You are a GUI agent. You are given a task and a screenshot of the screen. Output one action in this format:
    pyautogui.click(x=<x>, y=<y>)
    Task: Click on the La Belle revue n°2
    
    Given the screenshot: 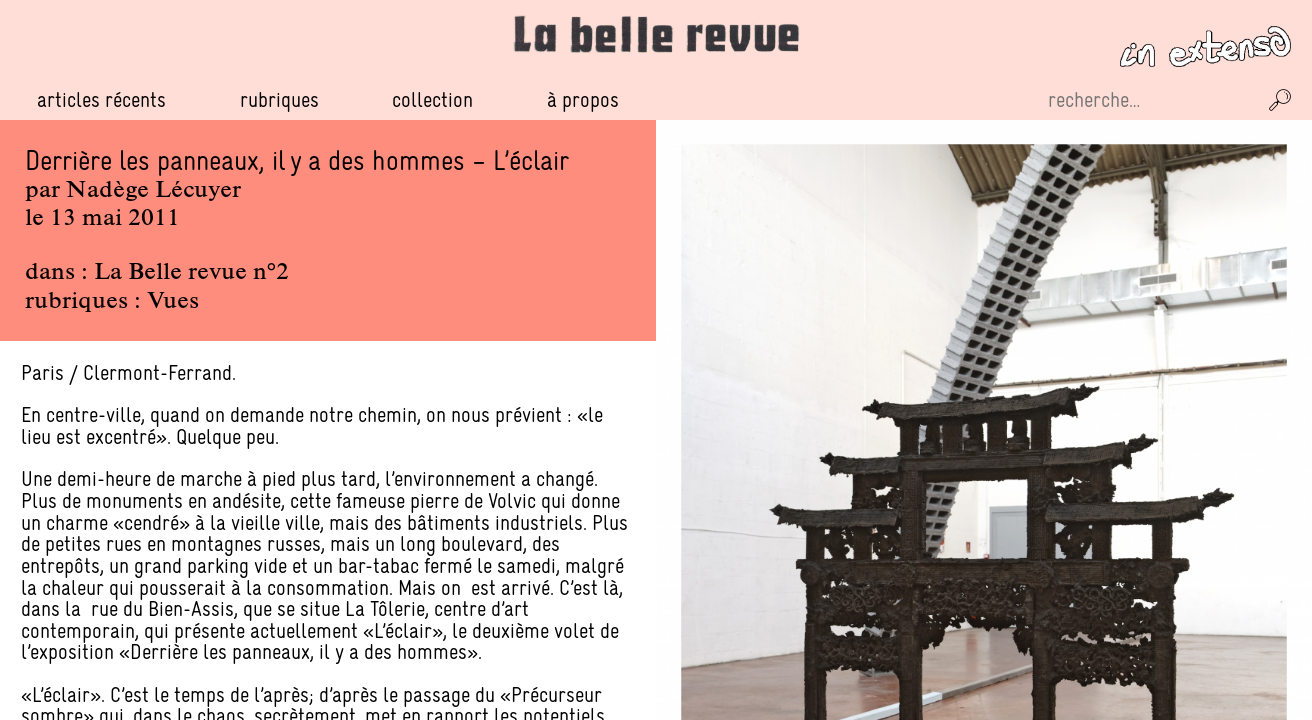 What is the action you would take?
    pyautogui.click(x=191, y=273)
    